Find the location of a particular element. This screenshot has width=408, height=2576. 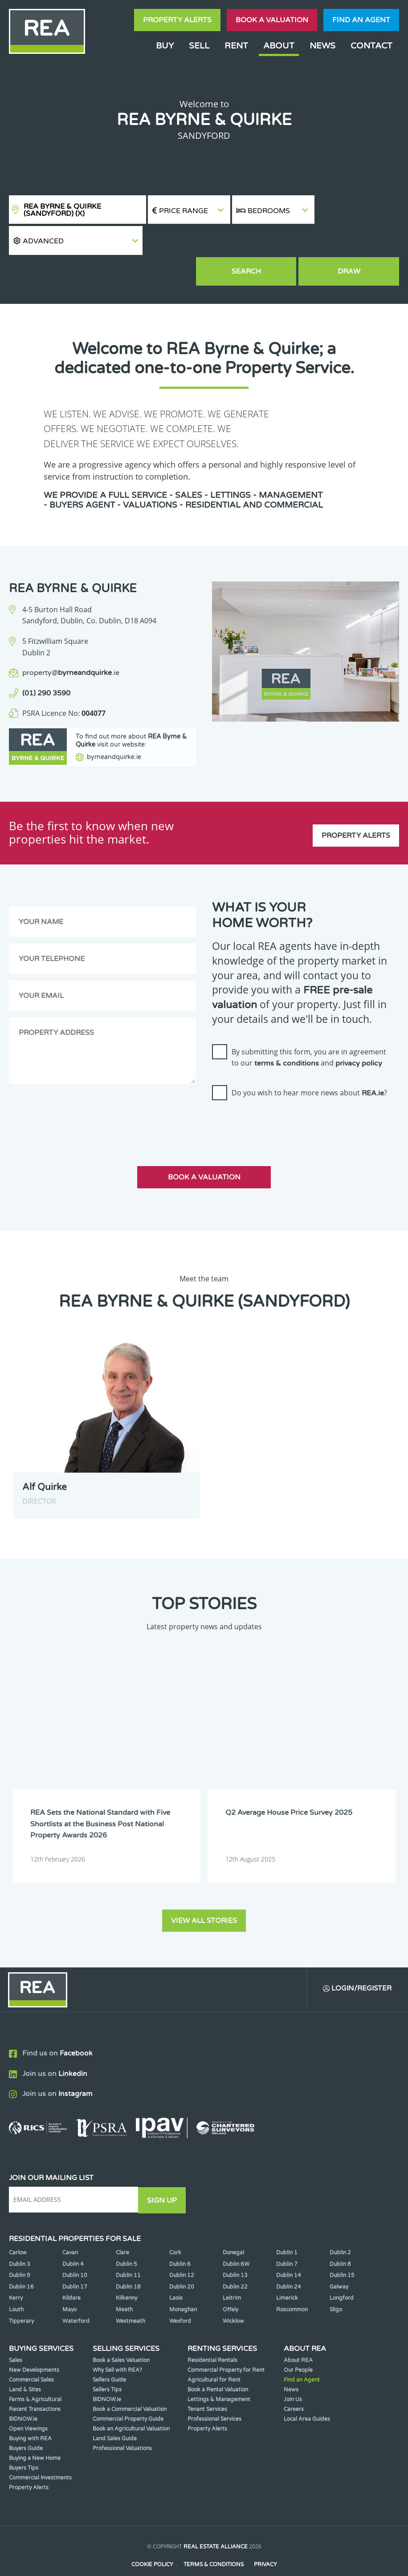

Rent is located at coordinates (236, 45).